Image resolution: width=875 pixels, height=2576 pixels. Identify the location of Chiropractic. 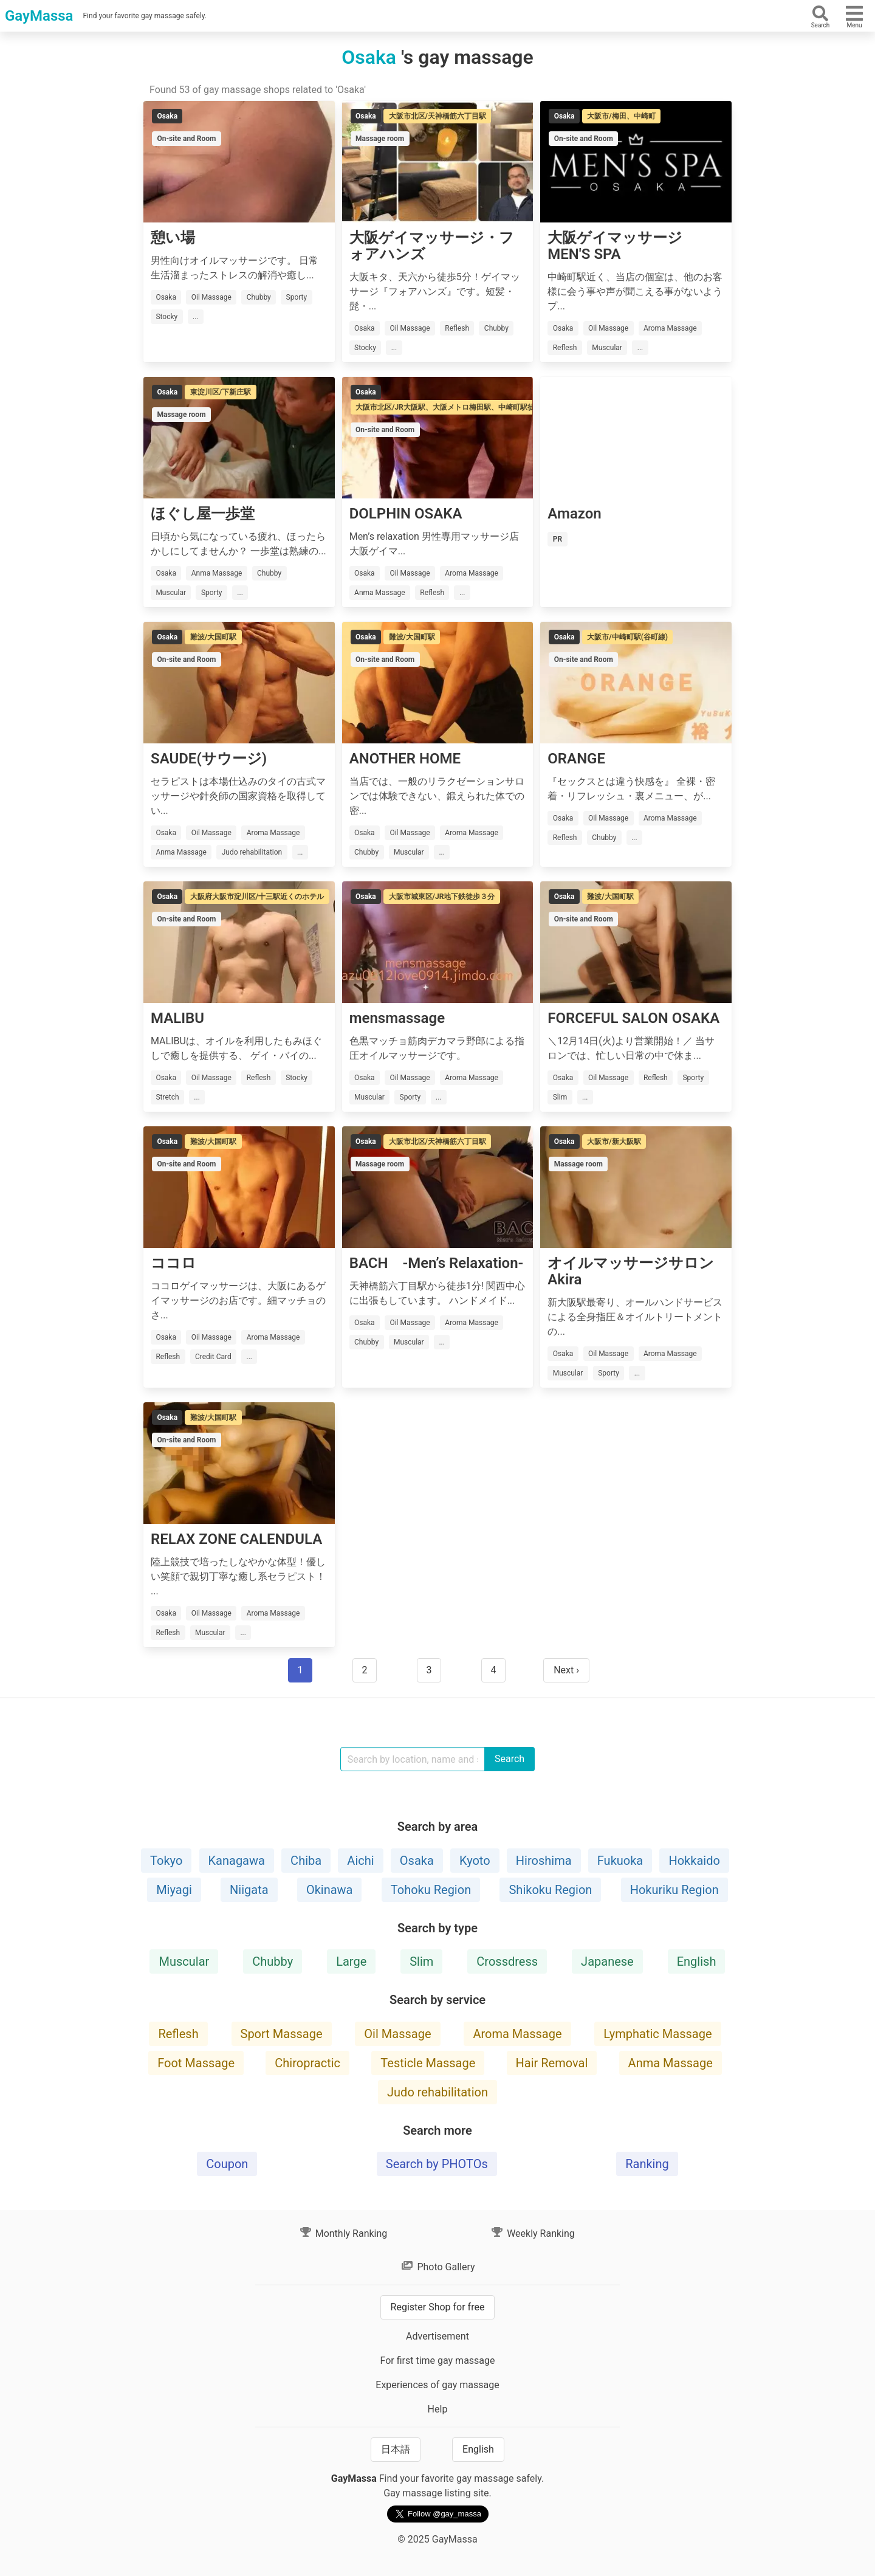
(307, 2063).